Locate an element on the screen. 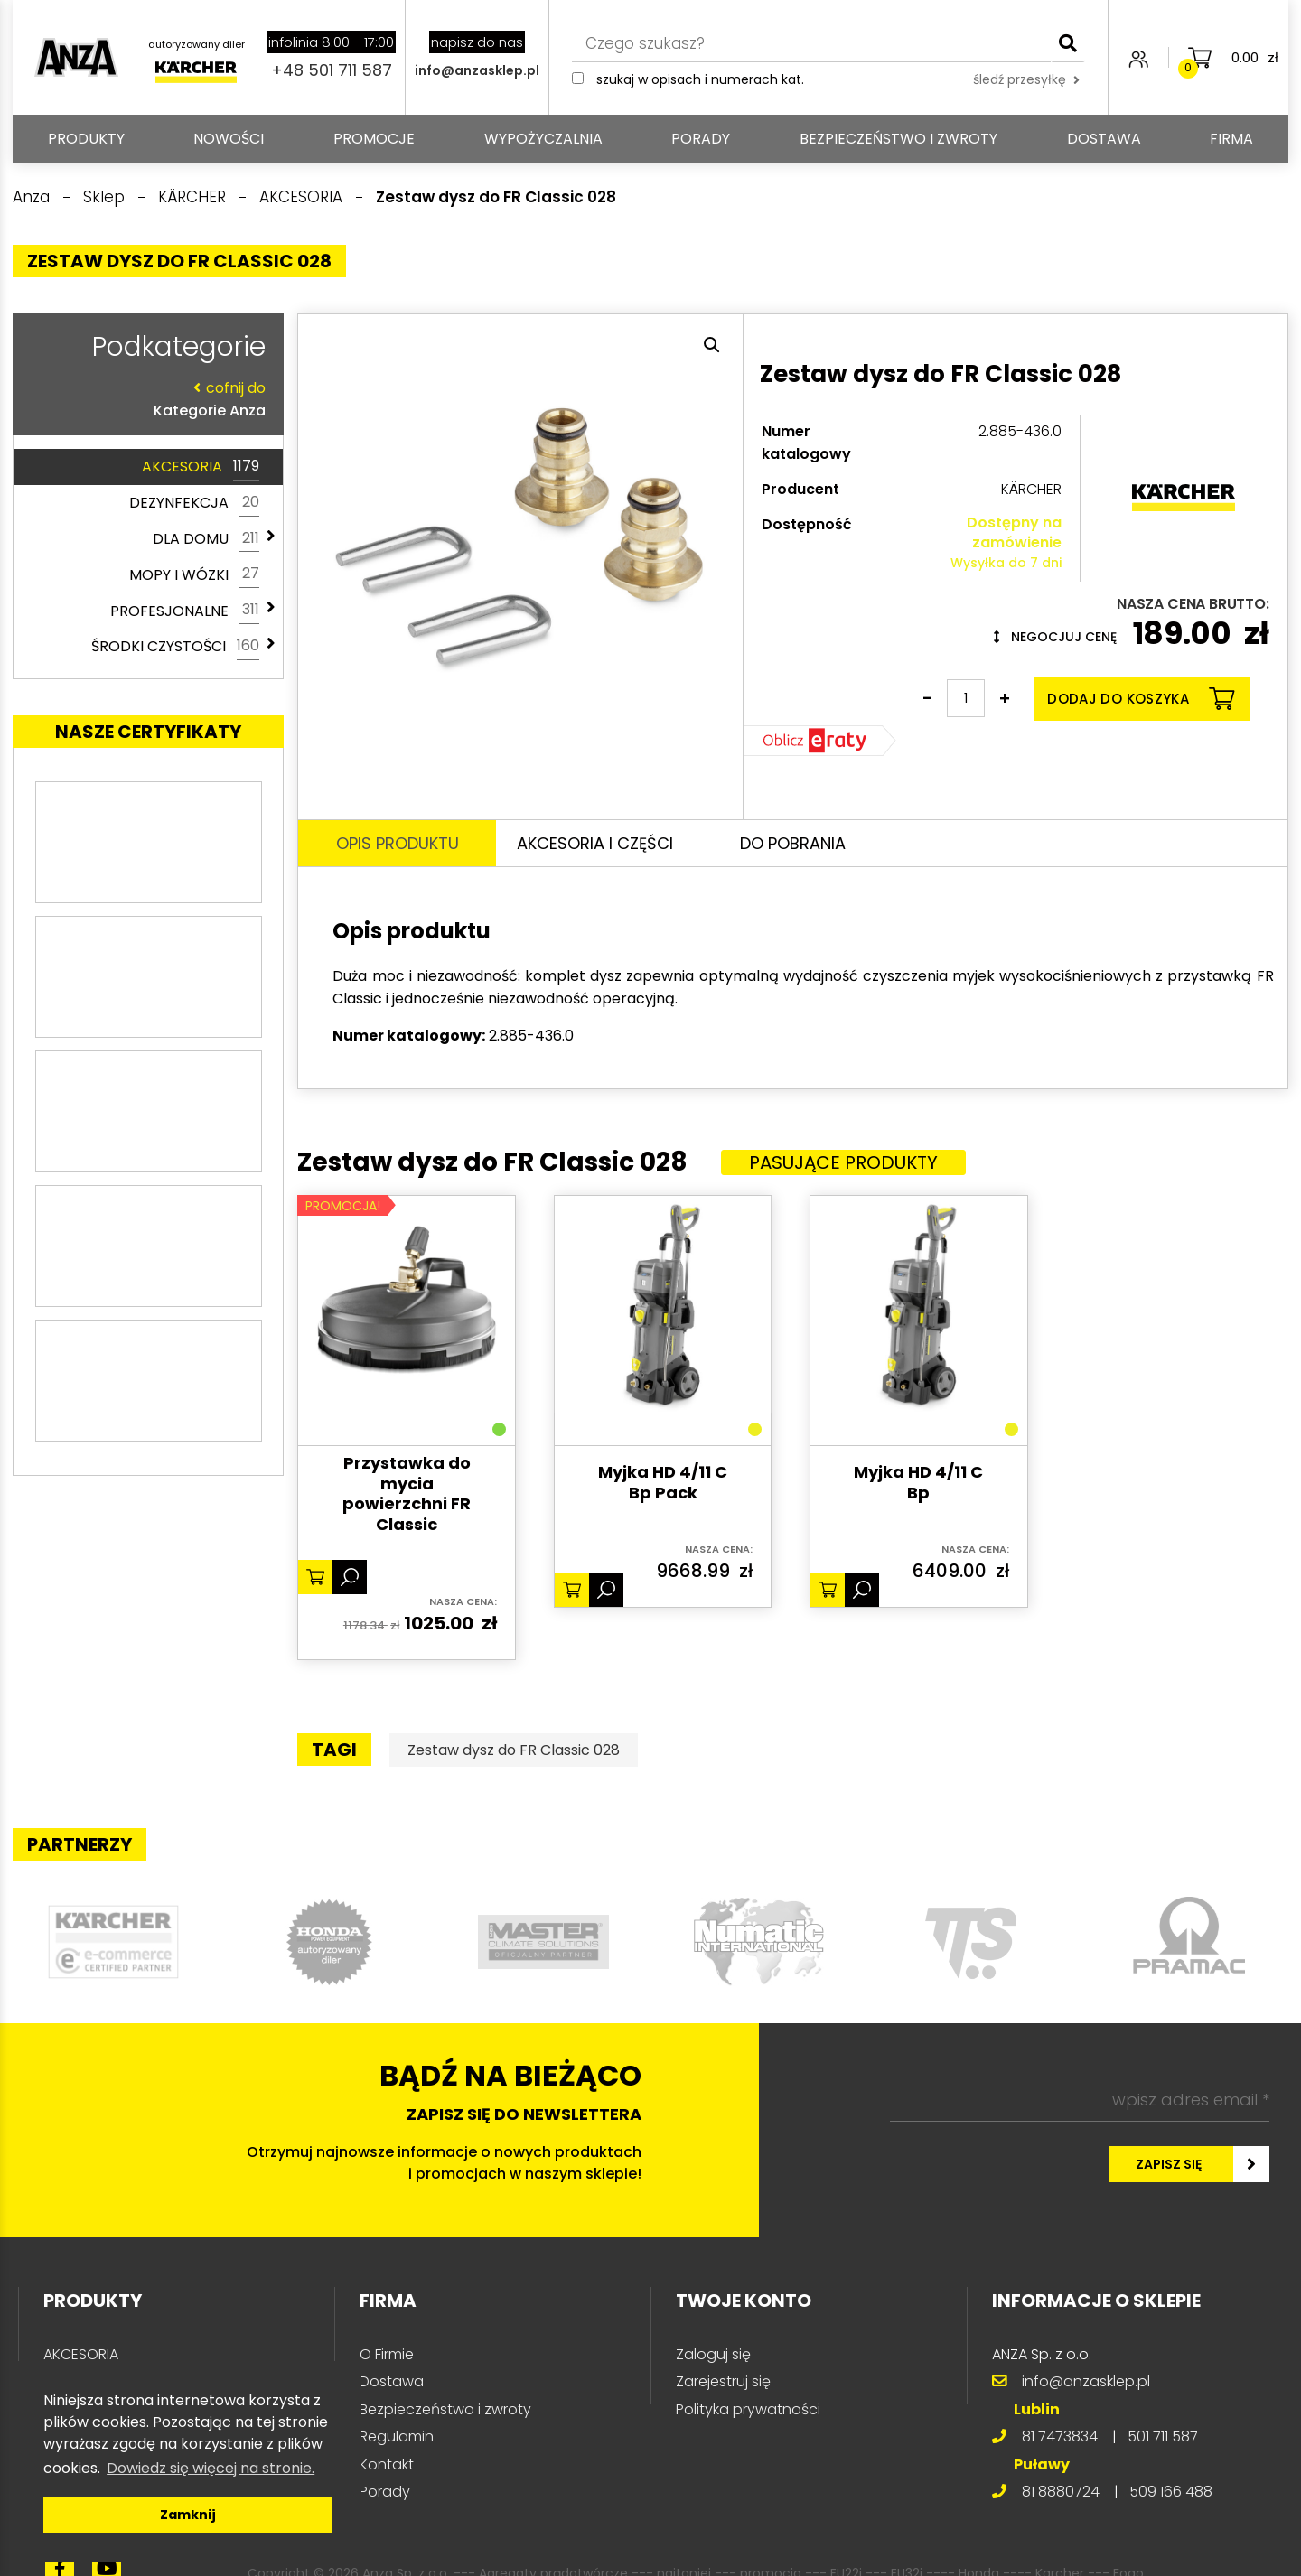  Promocje is located at coordinates (374, 138).